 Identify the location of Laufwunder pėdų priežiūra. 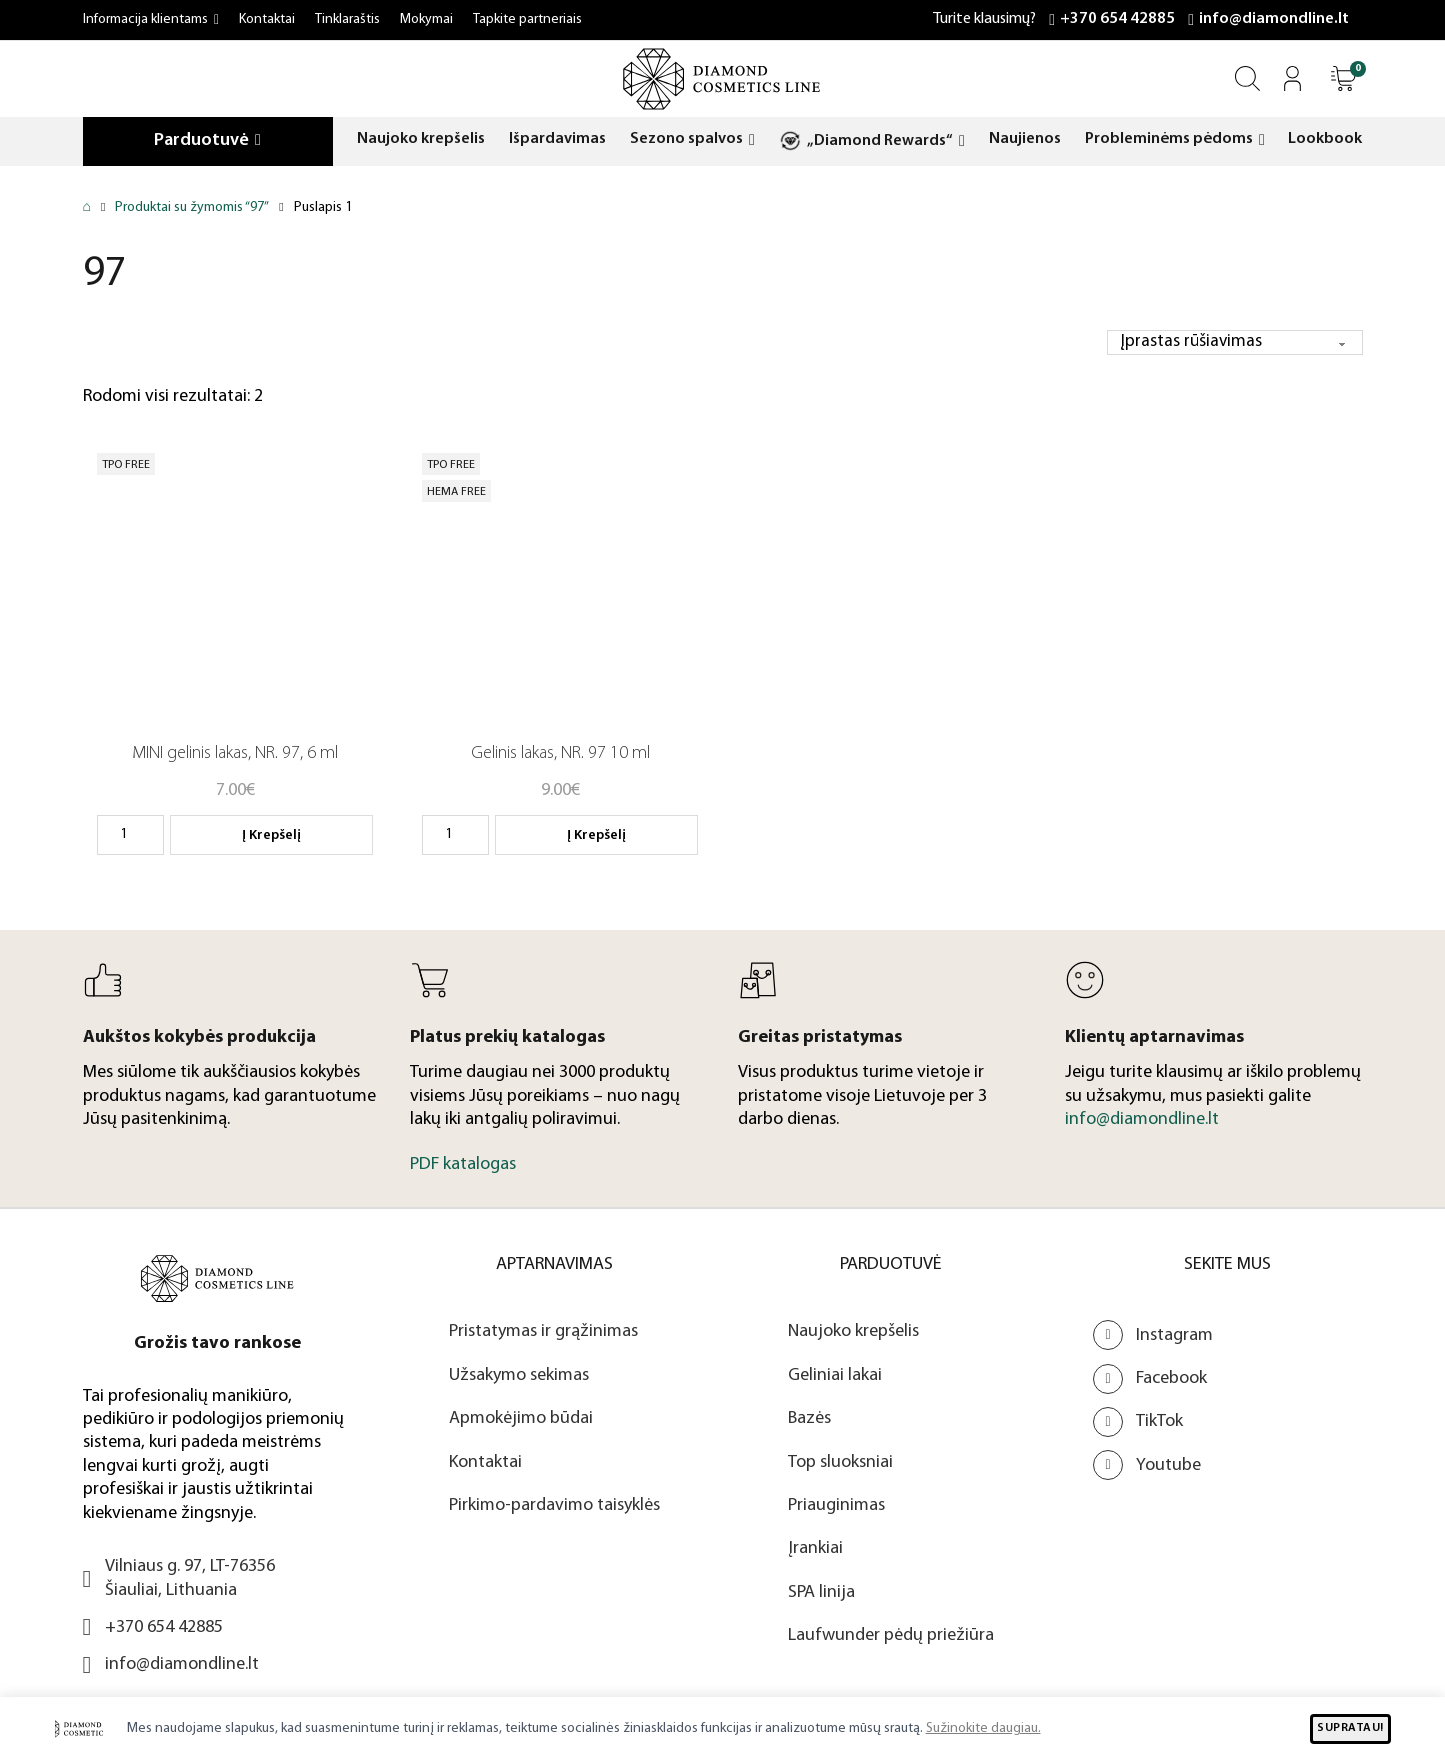
(891, 1636).